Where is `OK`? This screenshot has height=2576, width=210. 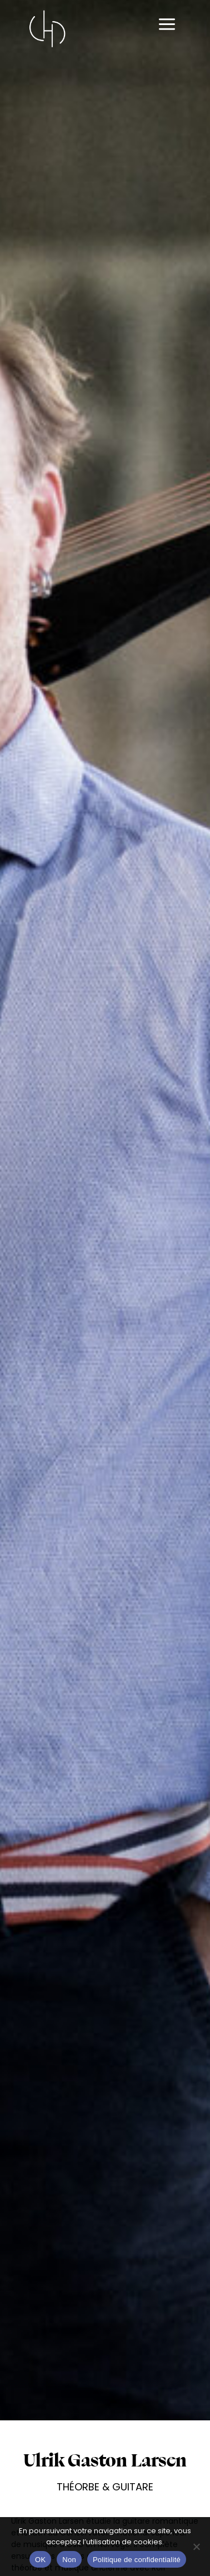
OK is located at coordinates (40, 2559).